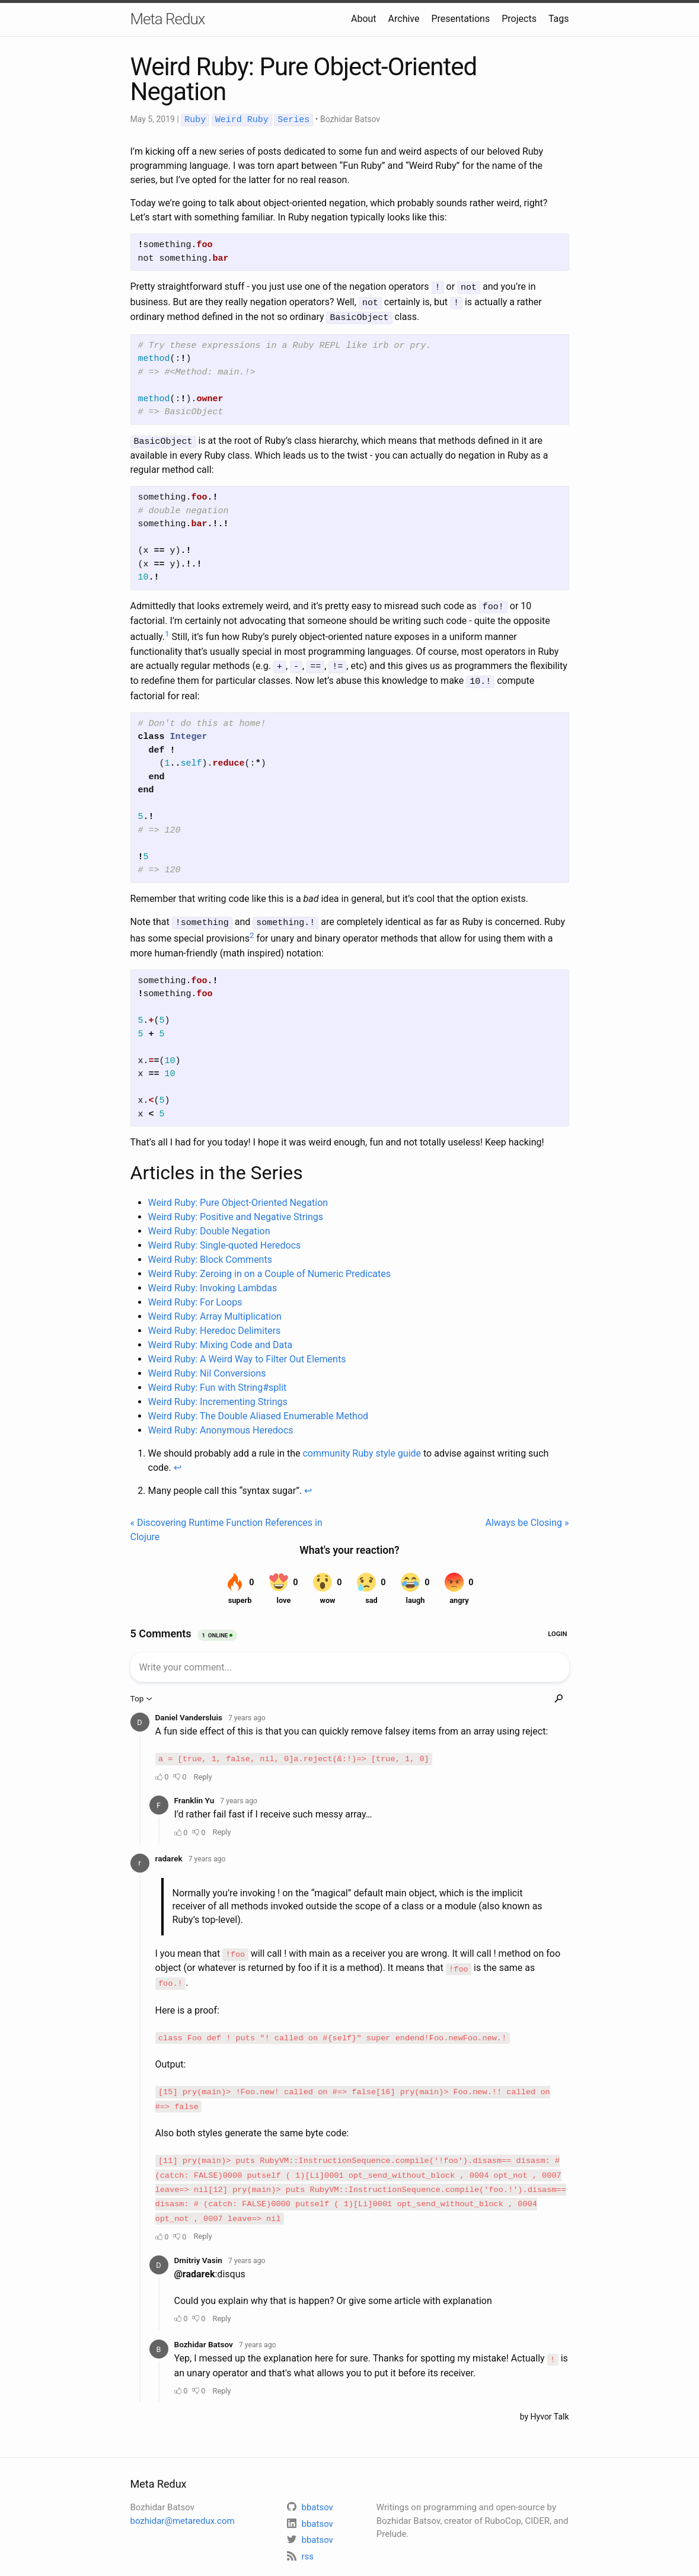 The image size is (699, 2576). Describe the element at coordinates (527, 1515) in the screenshot. I see `Always be Closing »` at that location.